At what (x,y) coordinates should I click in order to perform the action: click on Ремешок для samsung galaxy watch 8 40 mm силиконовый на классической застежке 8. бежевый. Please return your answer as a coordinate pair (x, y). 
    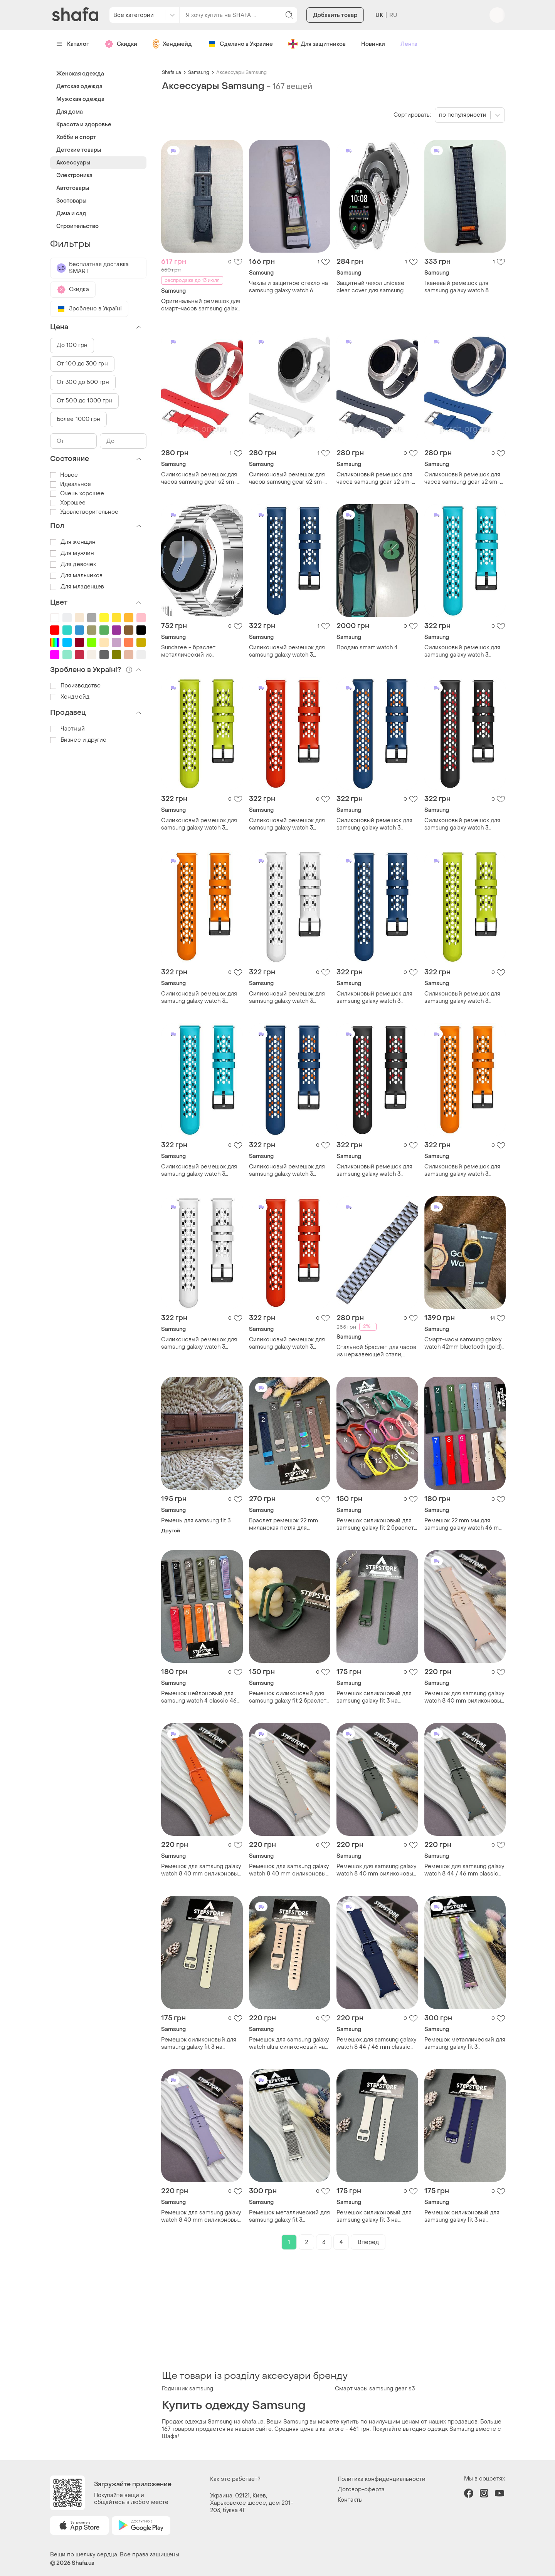
    Looking at the image, I should click on (289, 1870).